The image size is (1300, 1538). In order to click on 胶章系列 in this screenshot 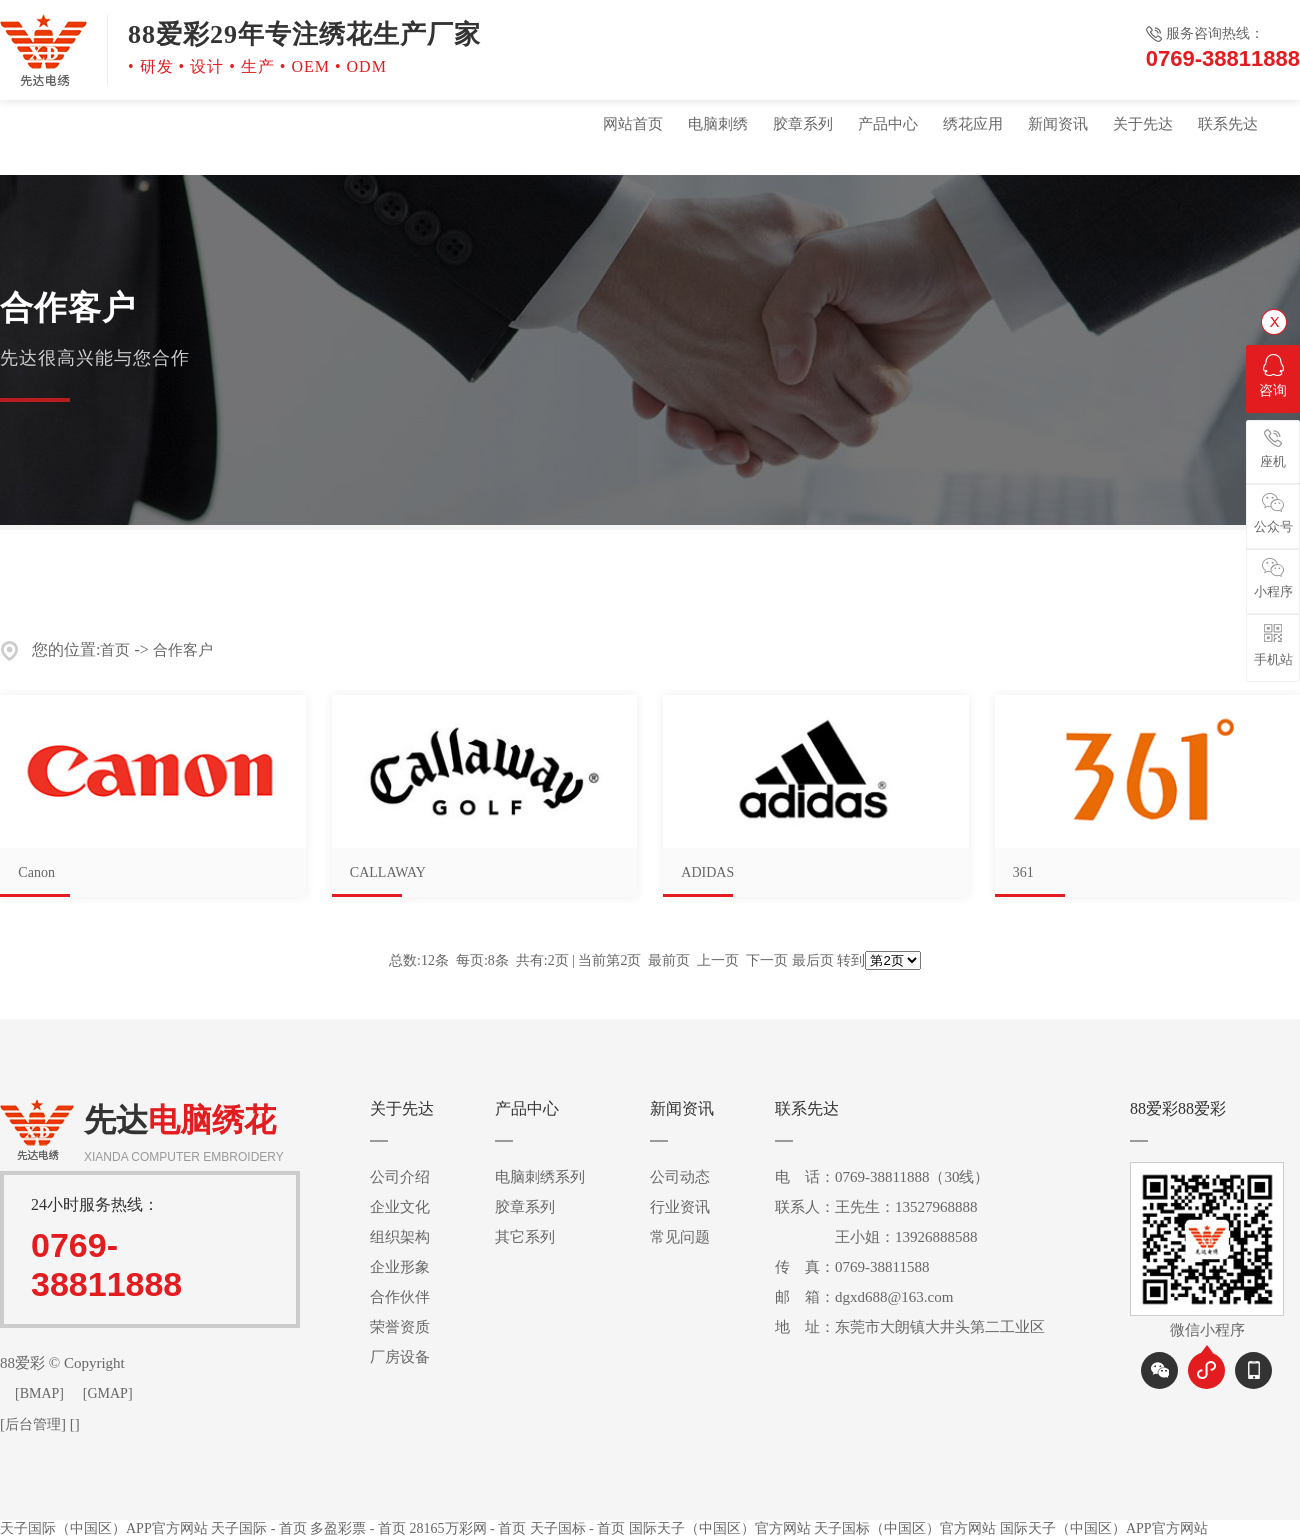, I will do `click(803, 124)`.